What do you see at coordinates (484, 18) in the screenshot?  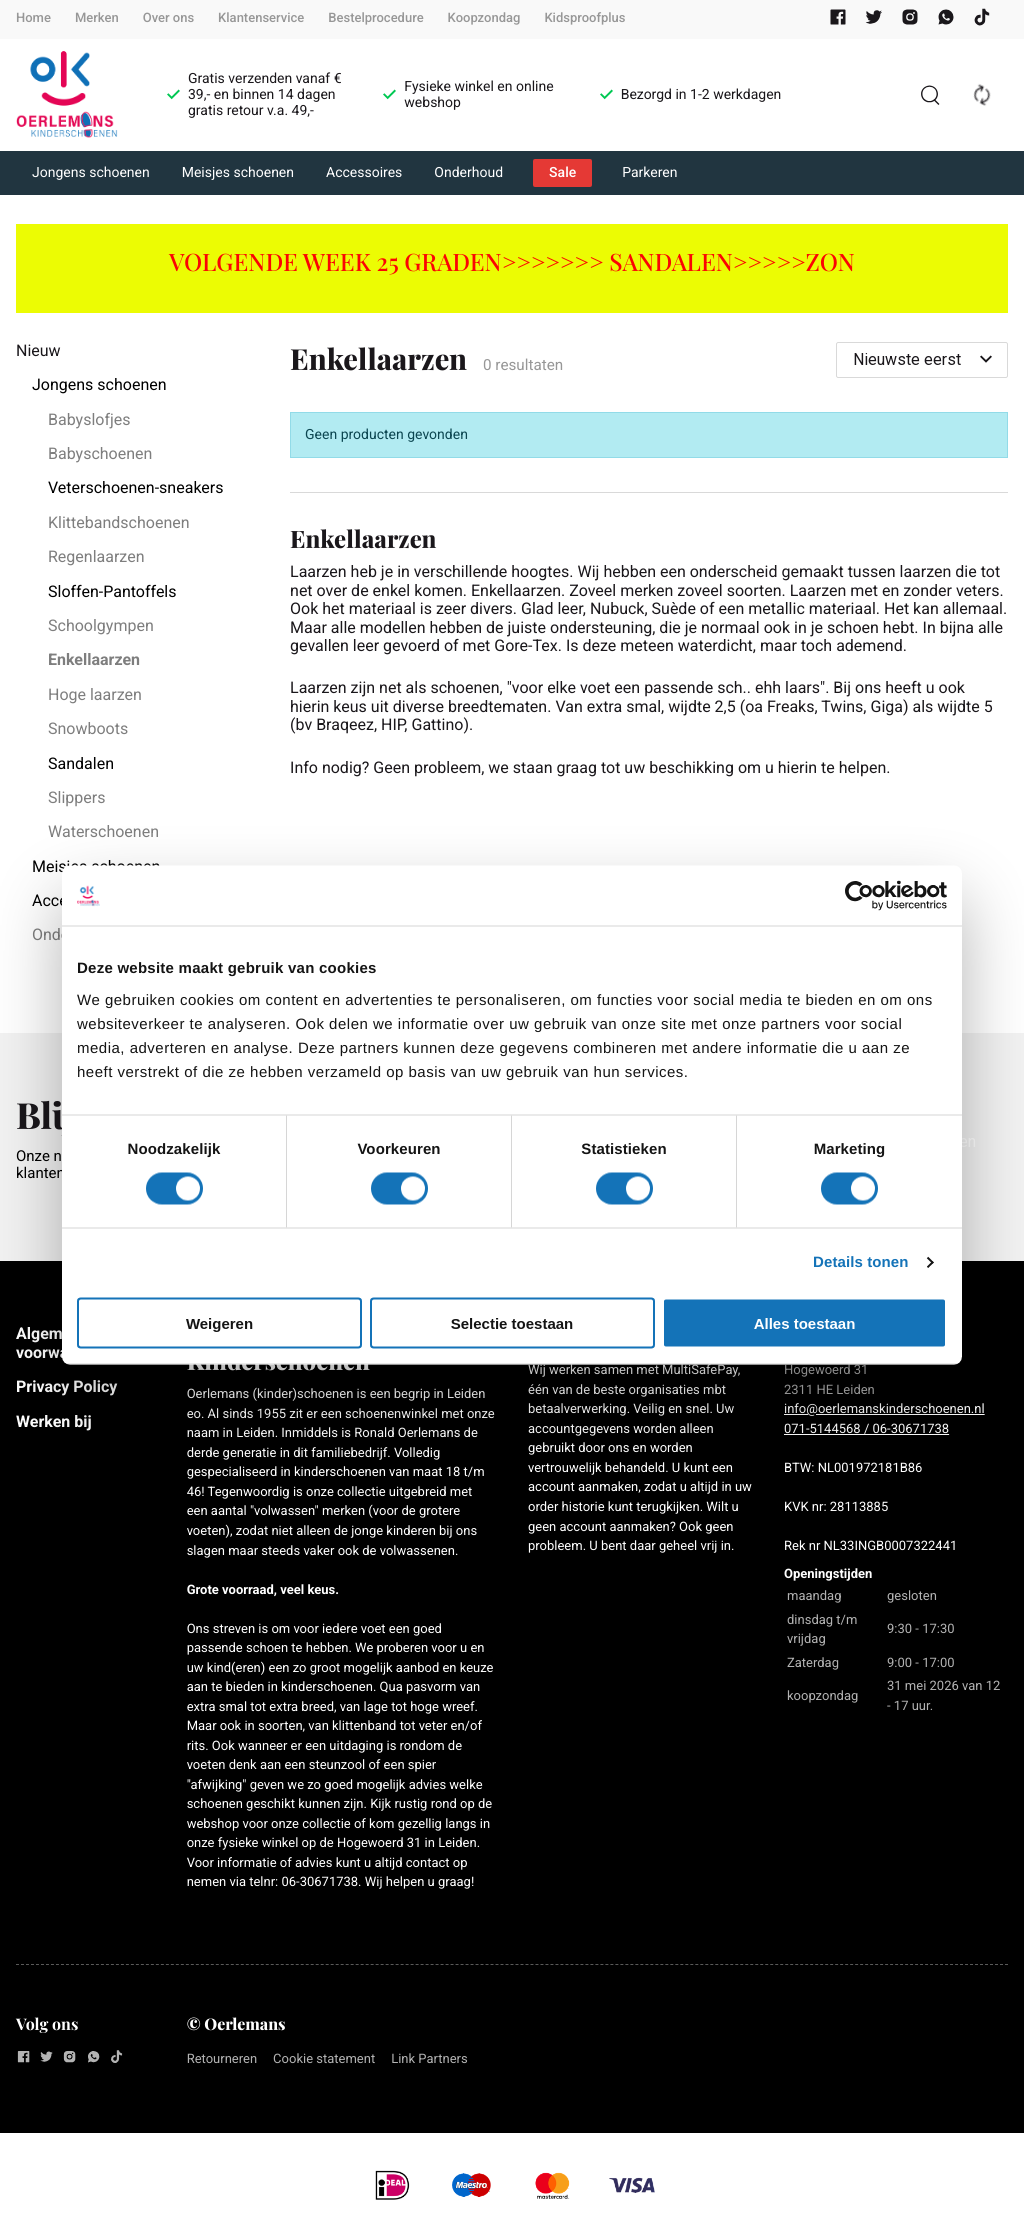 I see `Koopzondag` at bounding box center [484, 18].